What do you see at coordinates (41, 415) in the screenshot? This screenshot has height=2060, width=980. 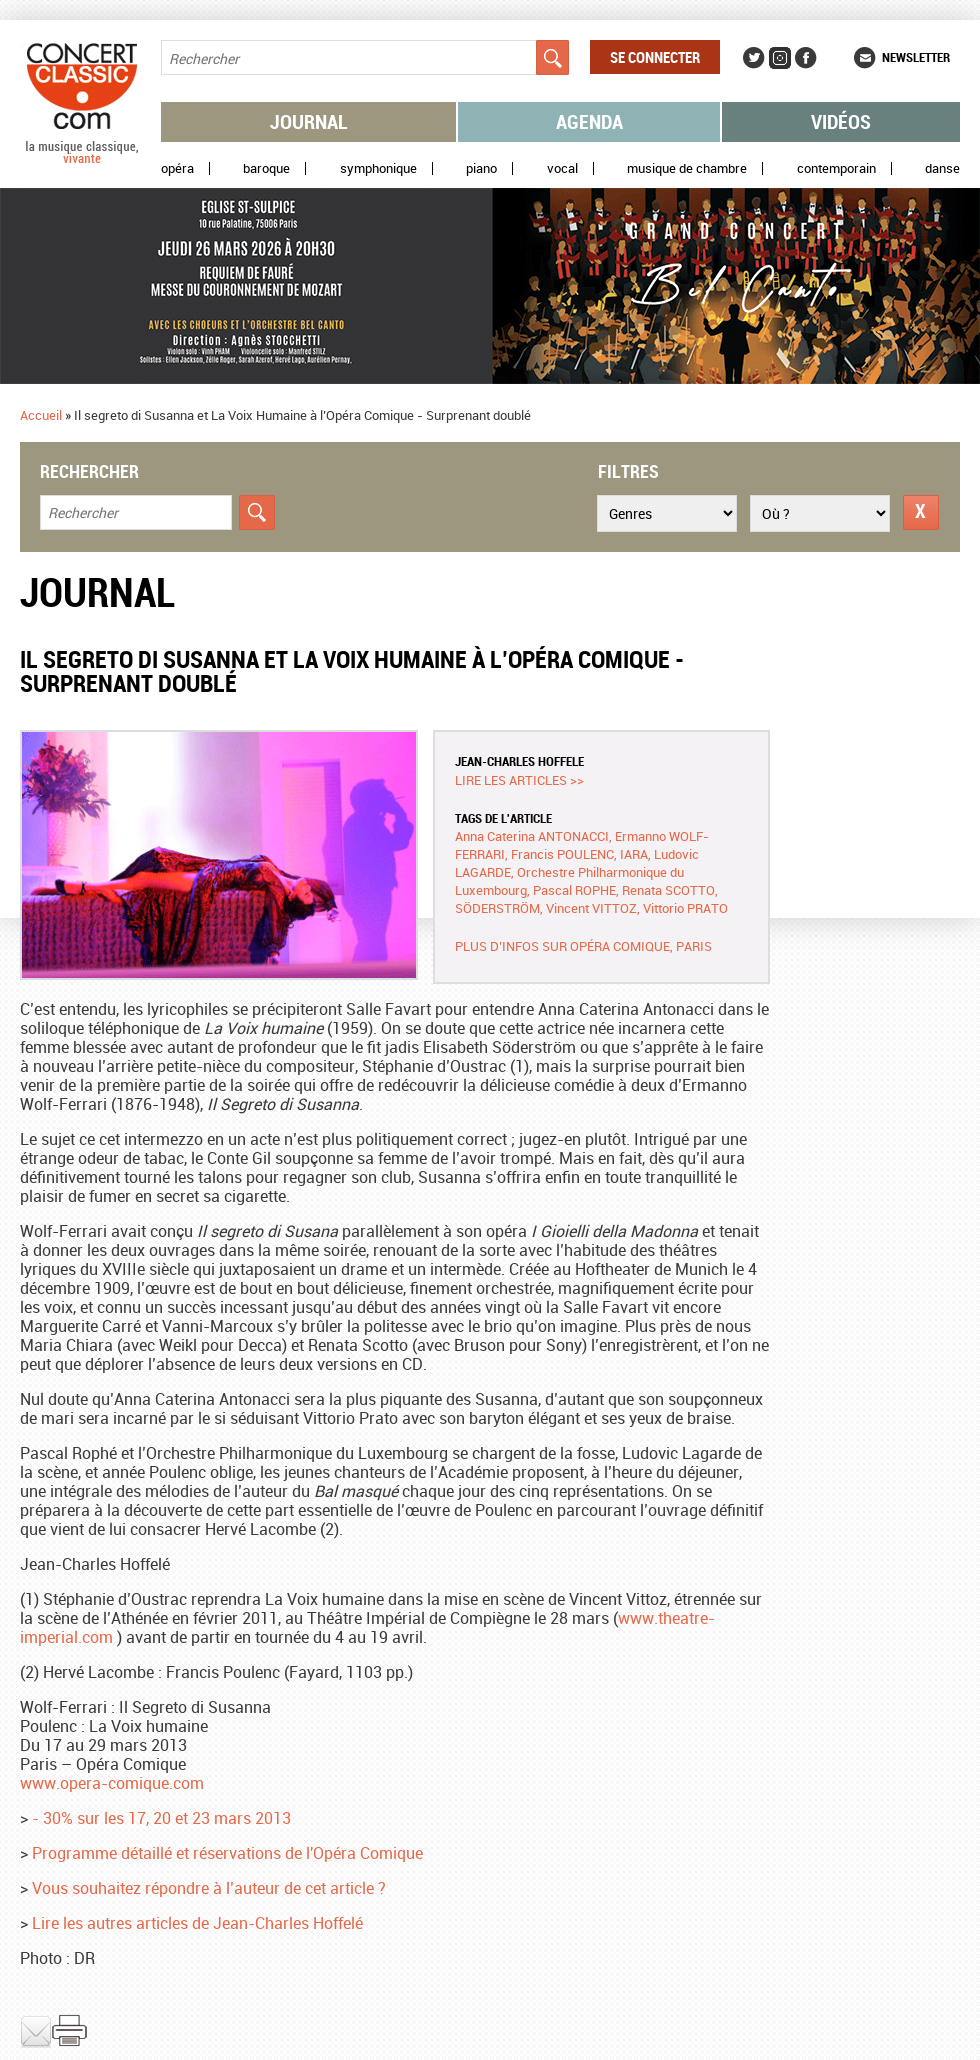 I see `Accueil` at bounding box center [41, 415].